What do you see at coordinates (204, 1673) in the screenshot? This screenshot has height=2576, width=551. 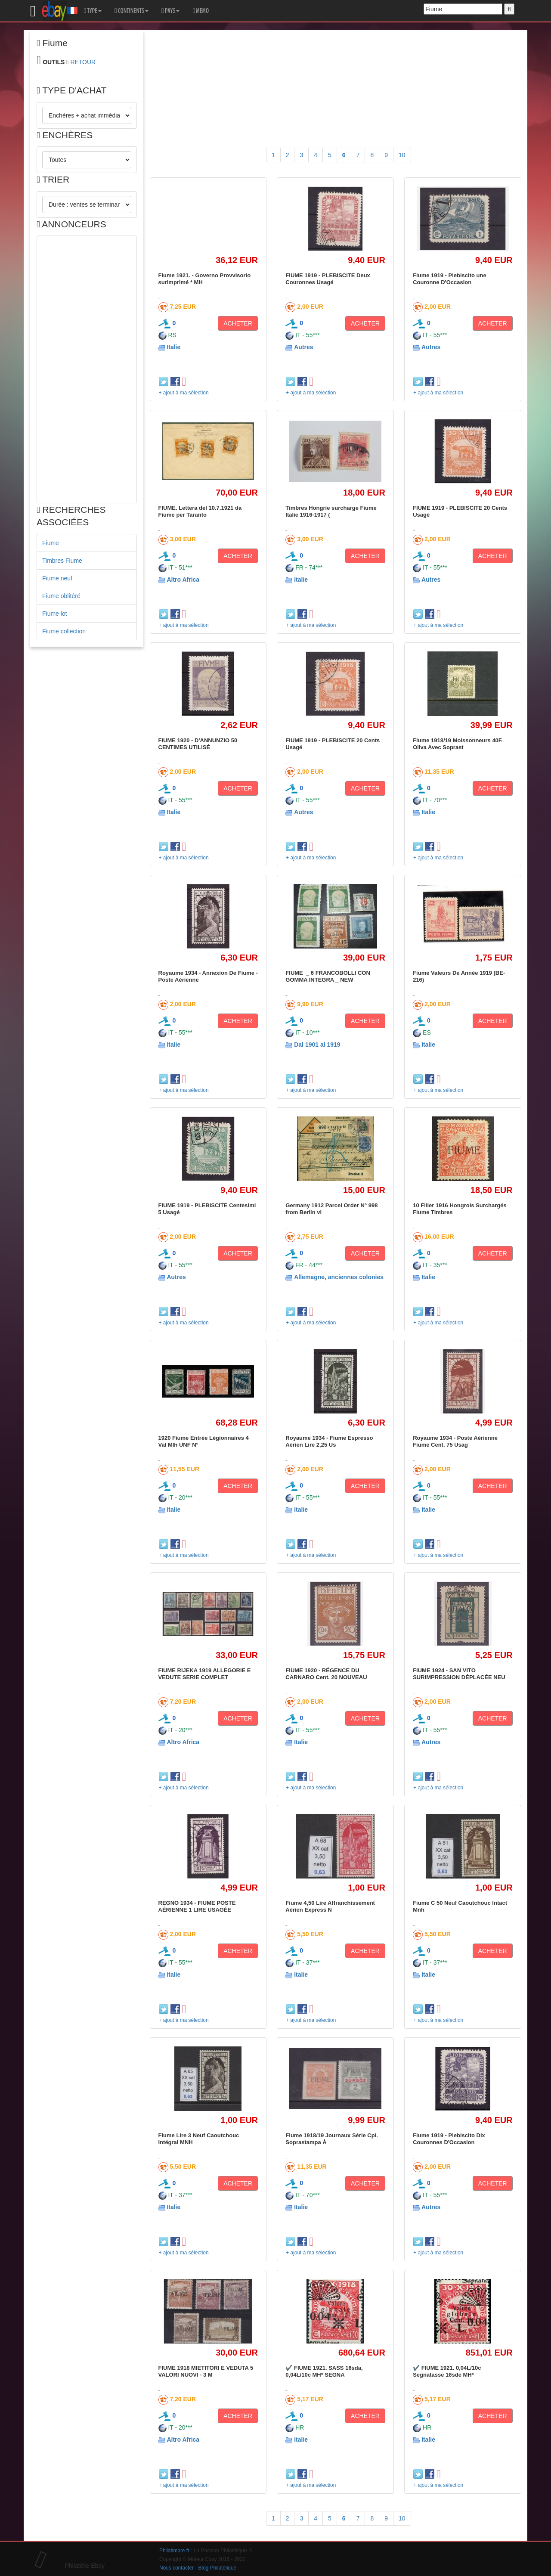 I see `FIUME RIJEKA 1919 ALLEGORIE E VEDUTE SERIE COMPLET` at bounding box center [204, 1673].